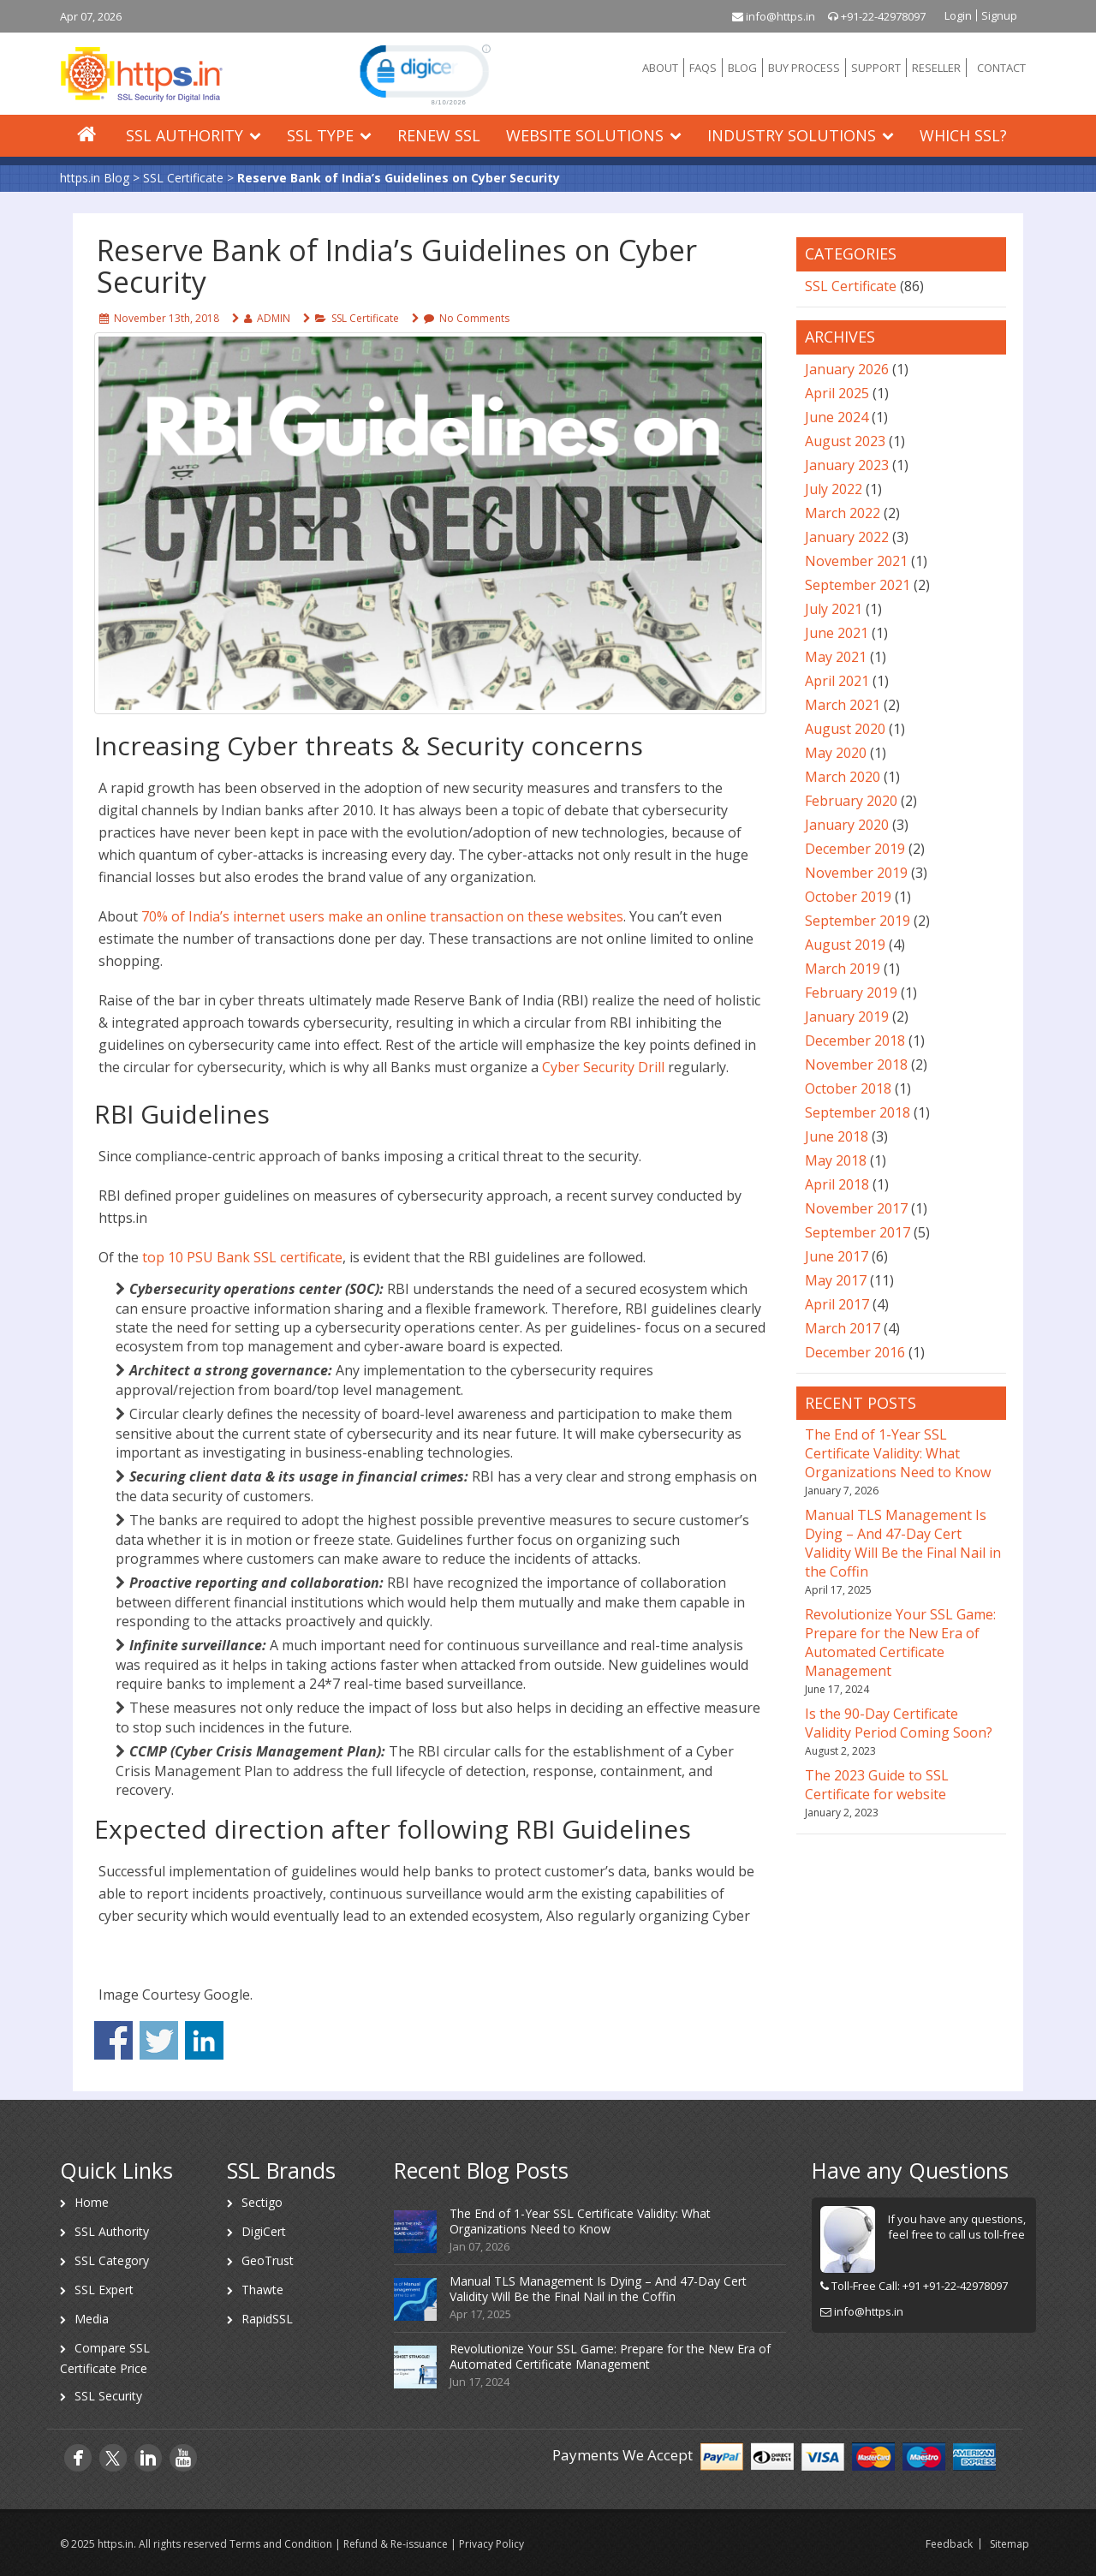 This screenshot has height=2576, width=1096. I want to click on SSL Authority, so click(184, 135).